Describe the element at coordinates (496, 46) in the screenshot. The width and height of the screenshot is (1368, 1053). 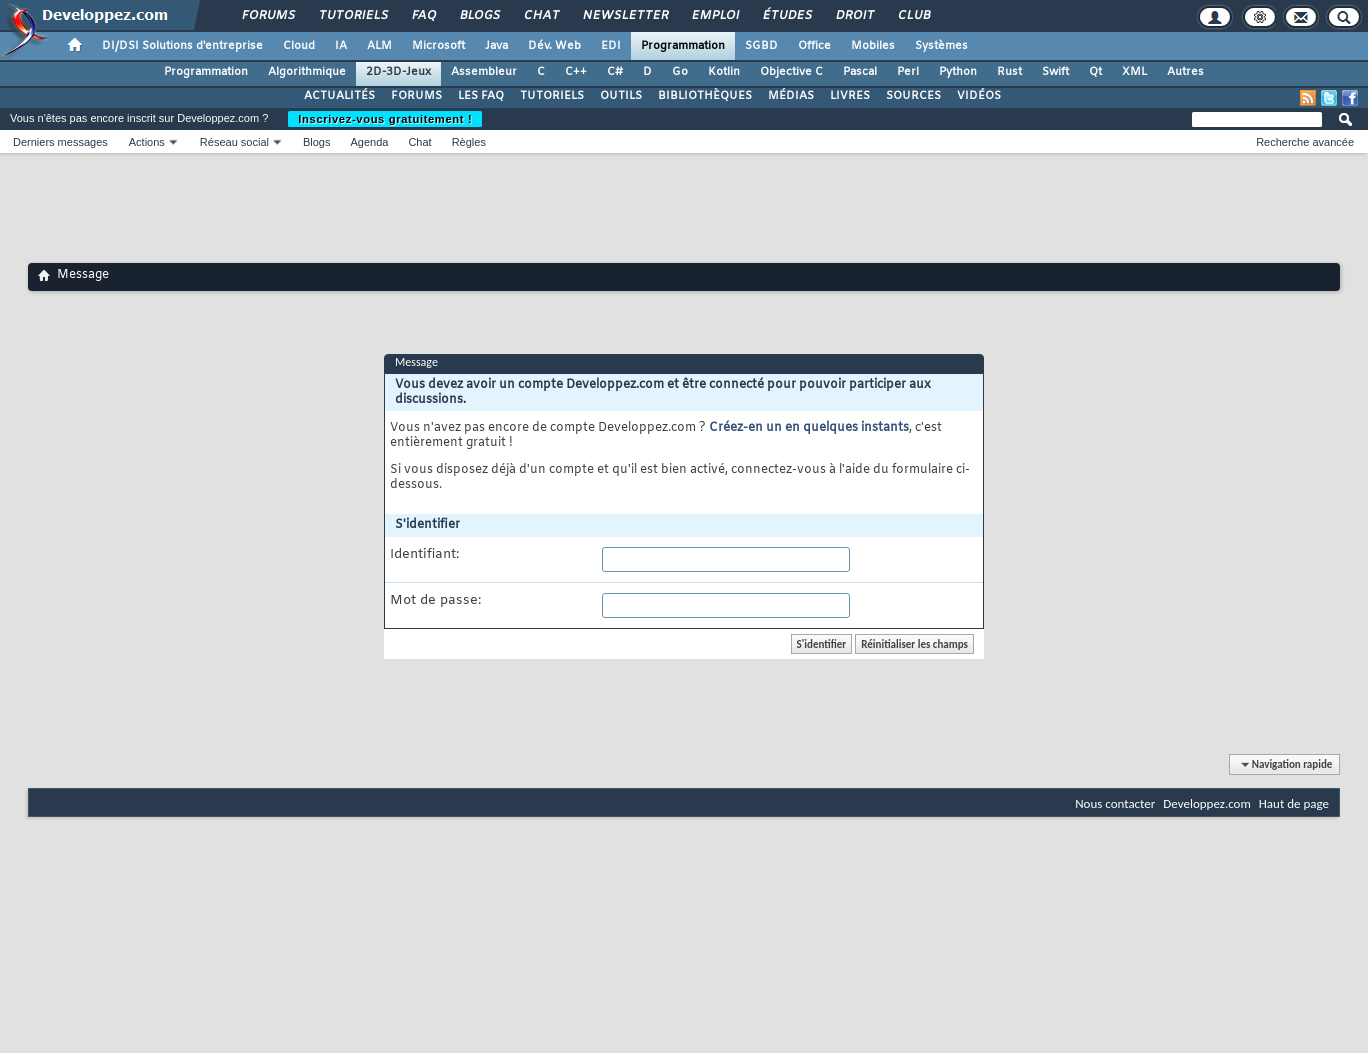
I see `Java` at that location.